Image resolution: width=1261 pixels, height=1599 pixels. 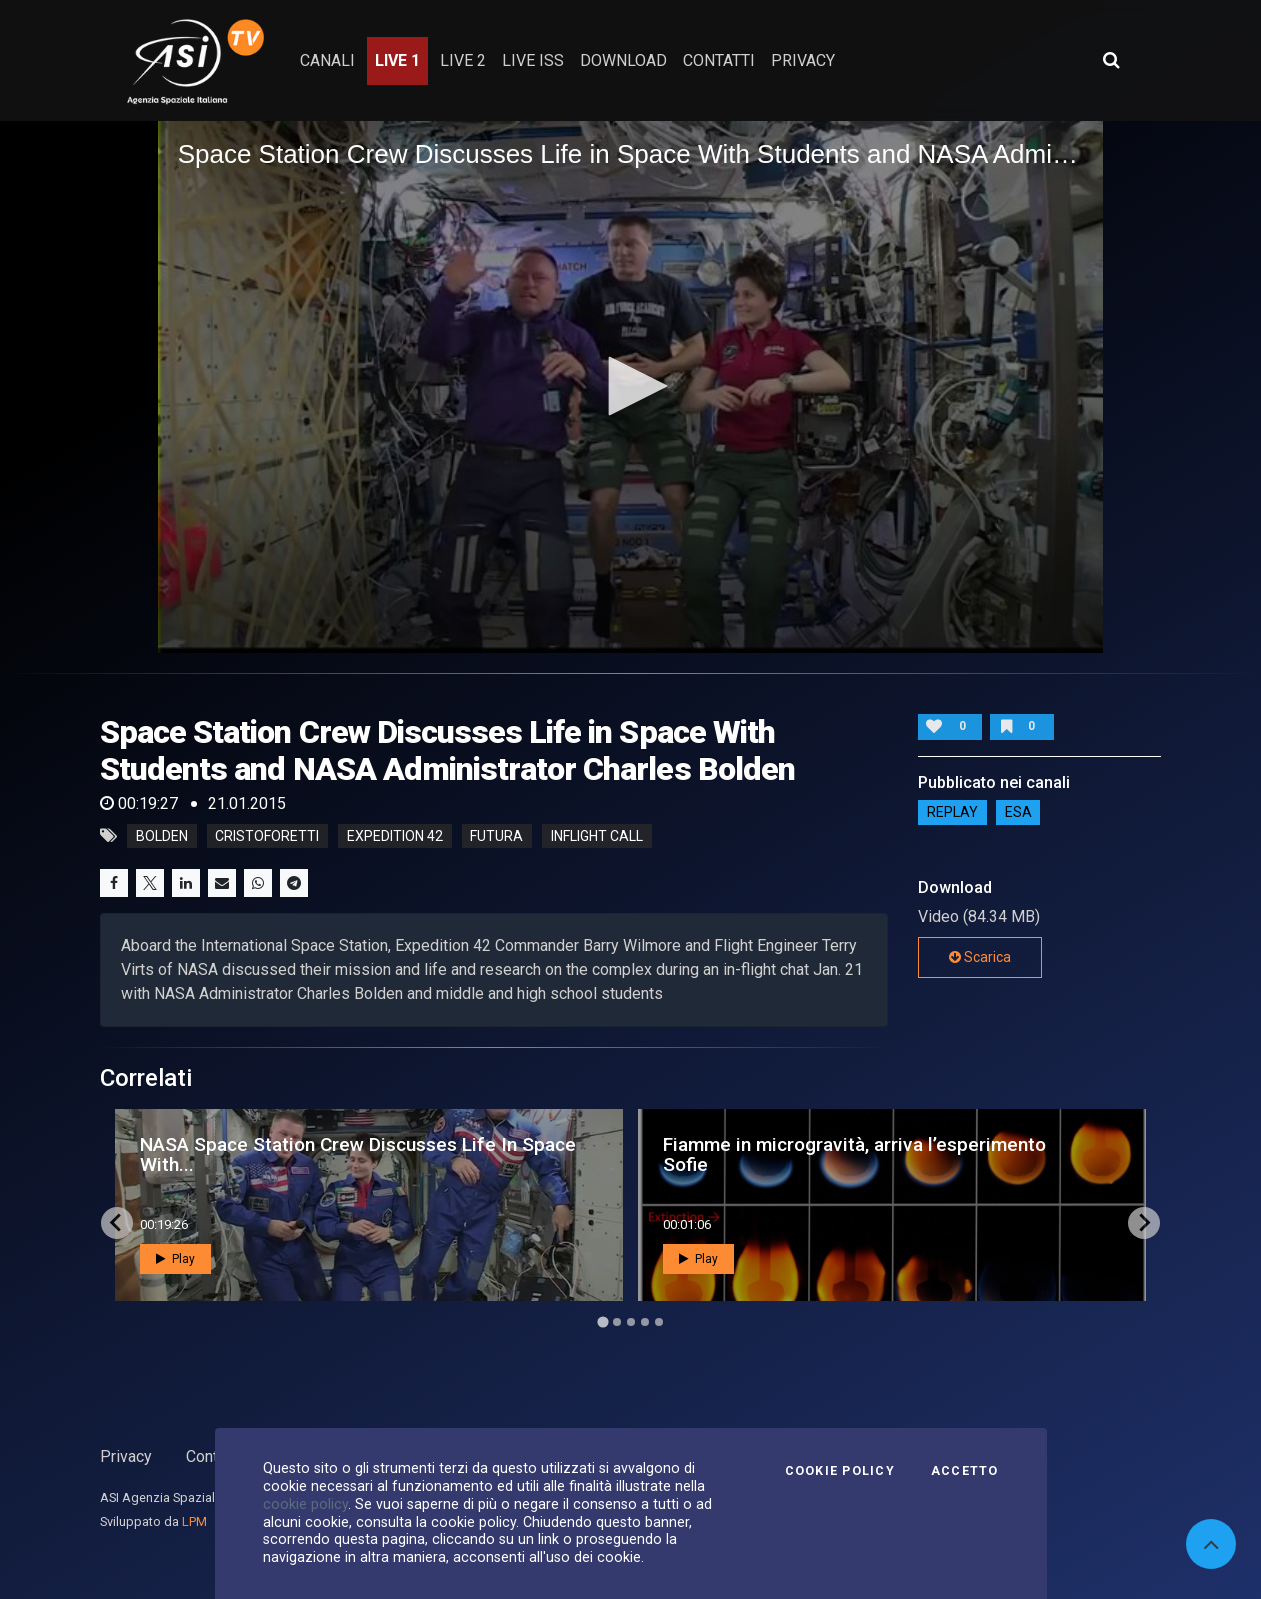 I want to click on Cookie Policy, so click(x=840, y=1471).